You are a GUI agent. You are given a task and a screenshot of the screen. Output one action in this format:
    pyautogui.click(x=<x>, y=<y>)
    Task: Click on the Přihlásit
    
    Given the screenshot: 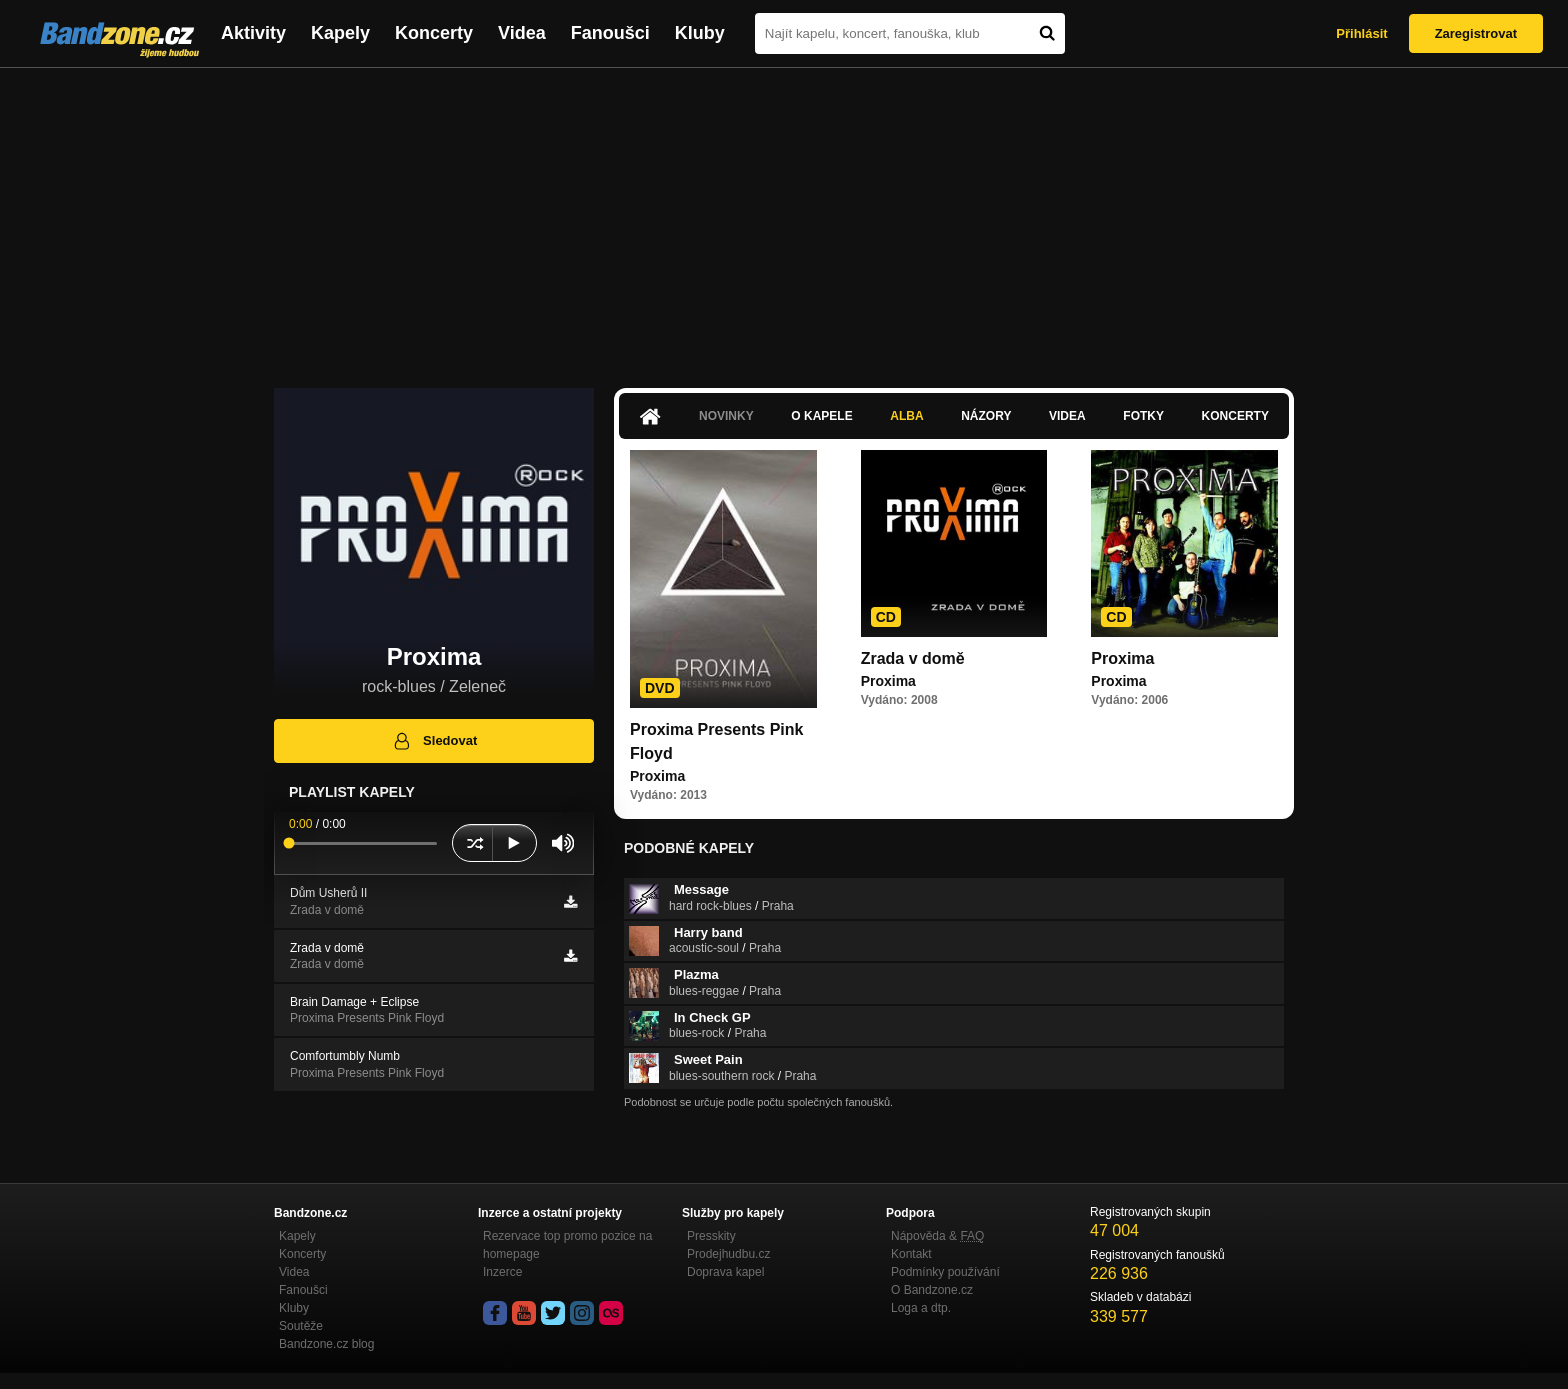 What is the action you would take?
    pyautogui.click(x=1361, y=33)
    